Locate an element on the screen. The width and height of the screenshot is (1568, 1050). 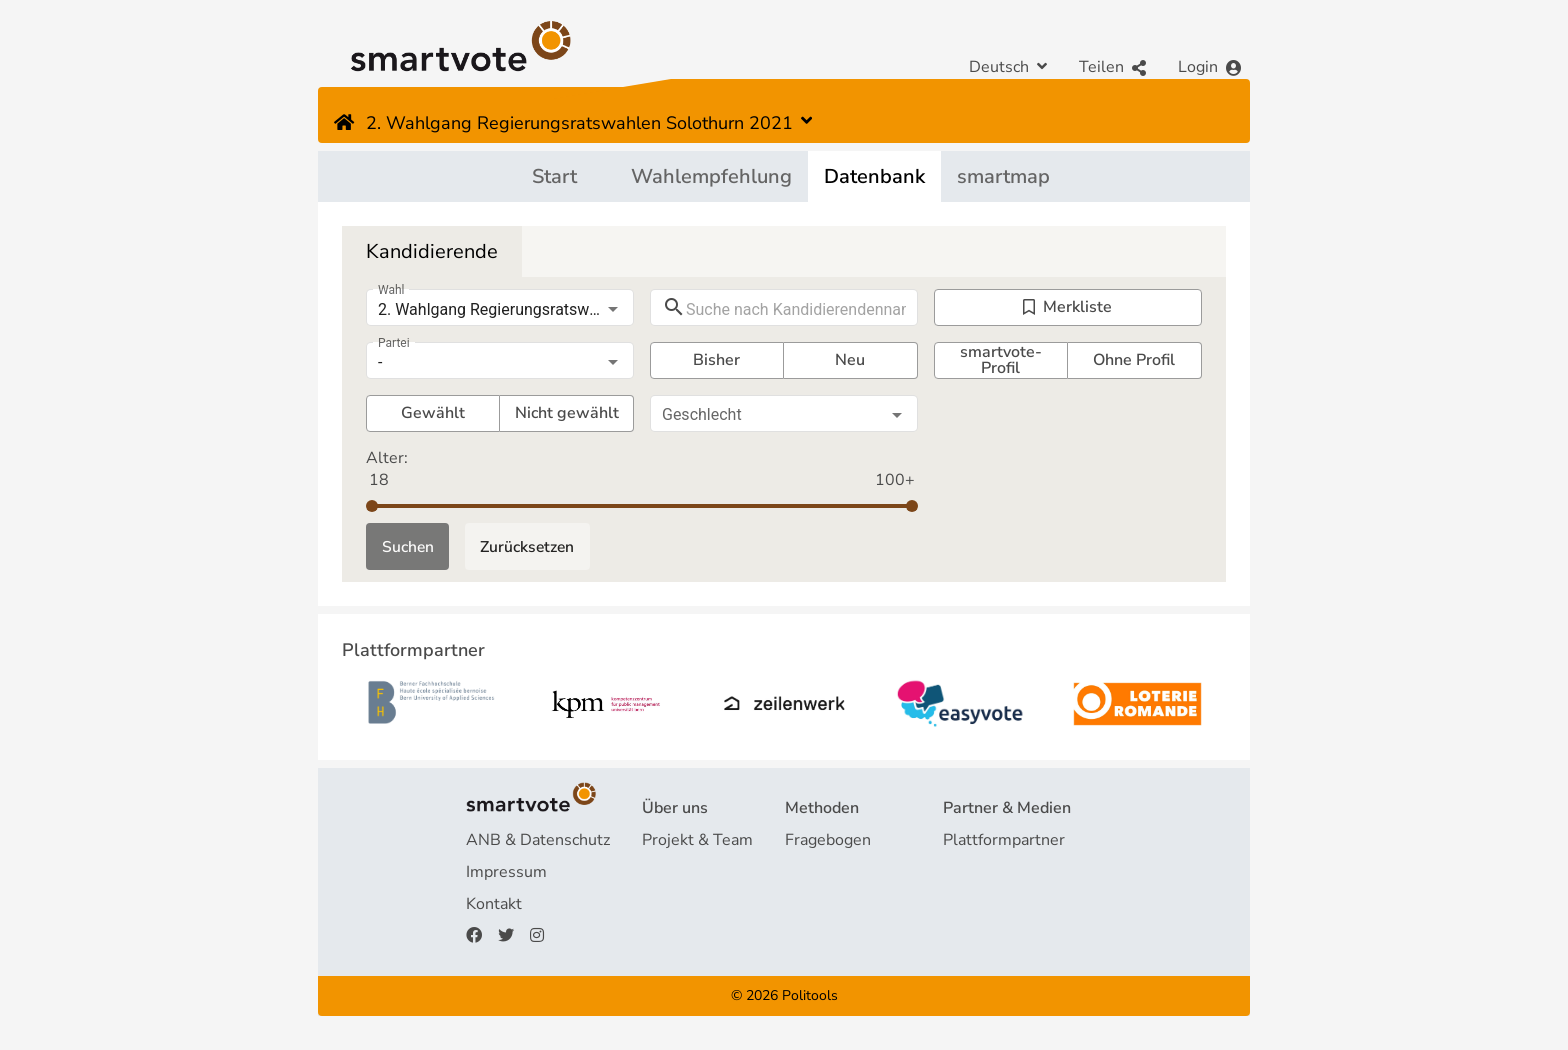
Suchen is located at coordinates (408, 547).